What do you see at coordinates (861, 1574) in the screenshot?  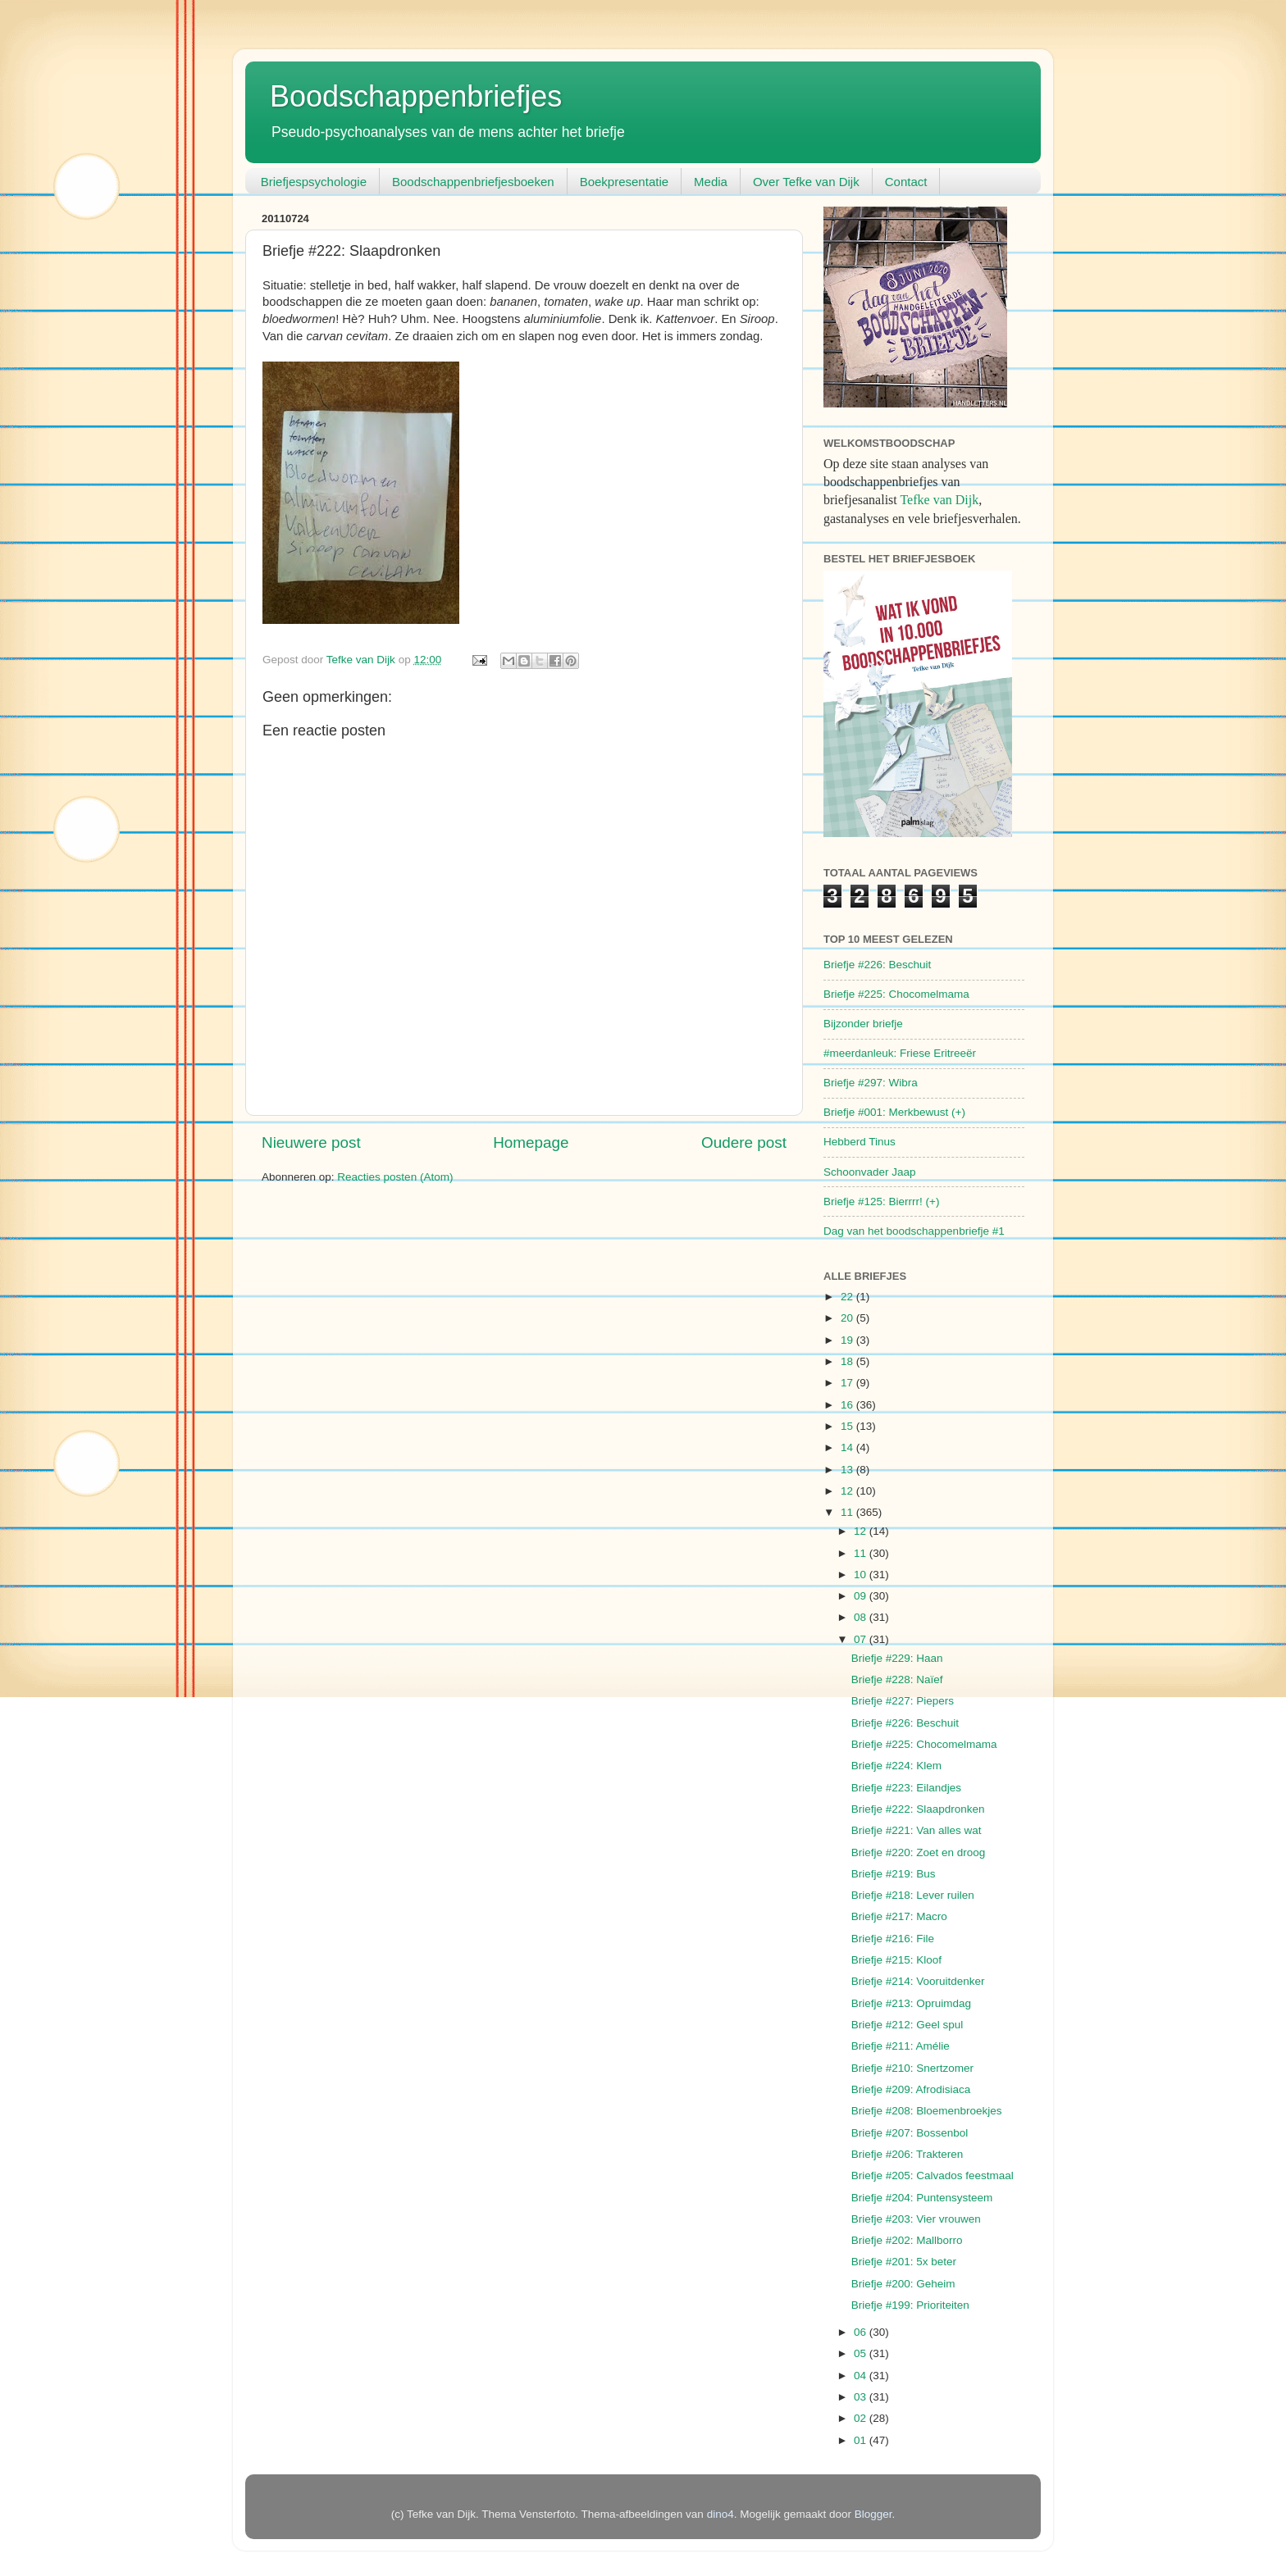 I see `10` at bounding box center [861, 1574].